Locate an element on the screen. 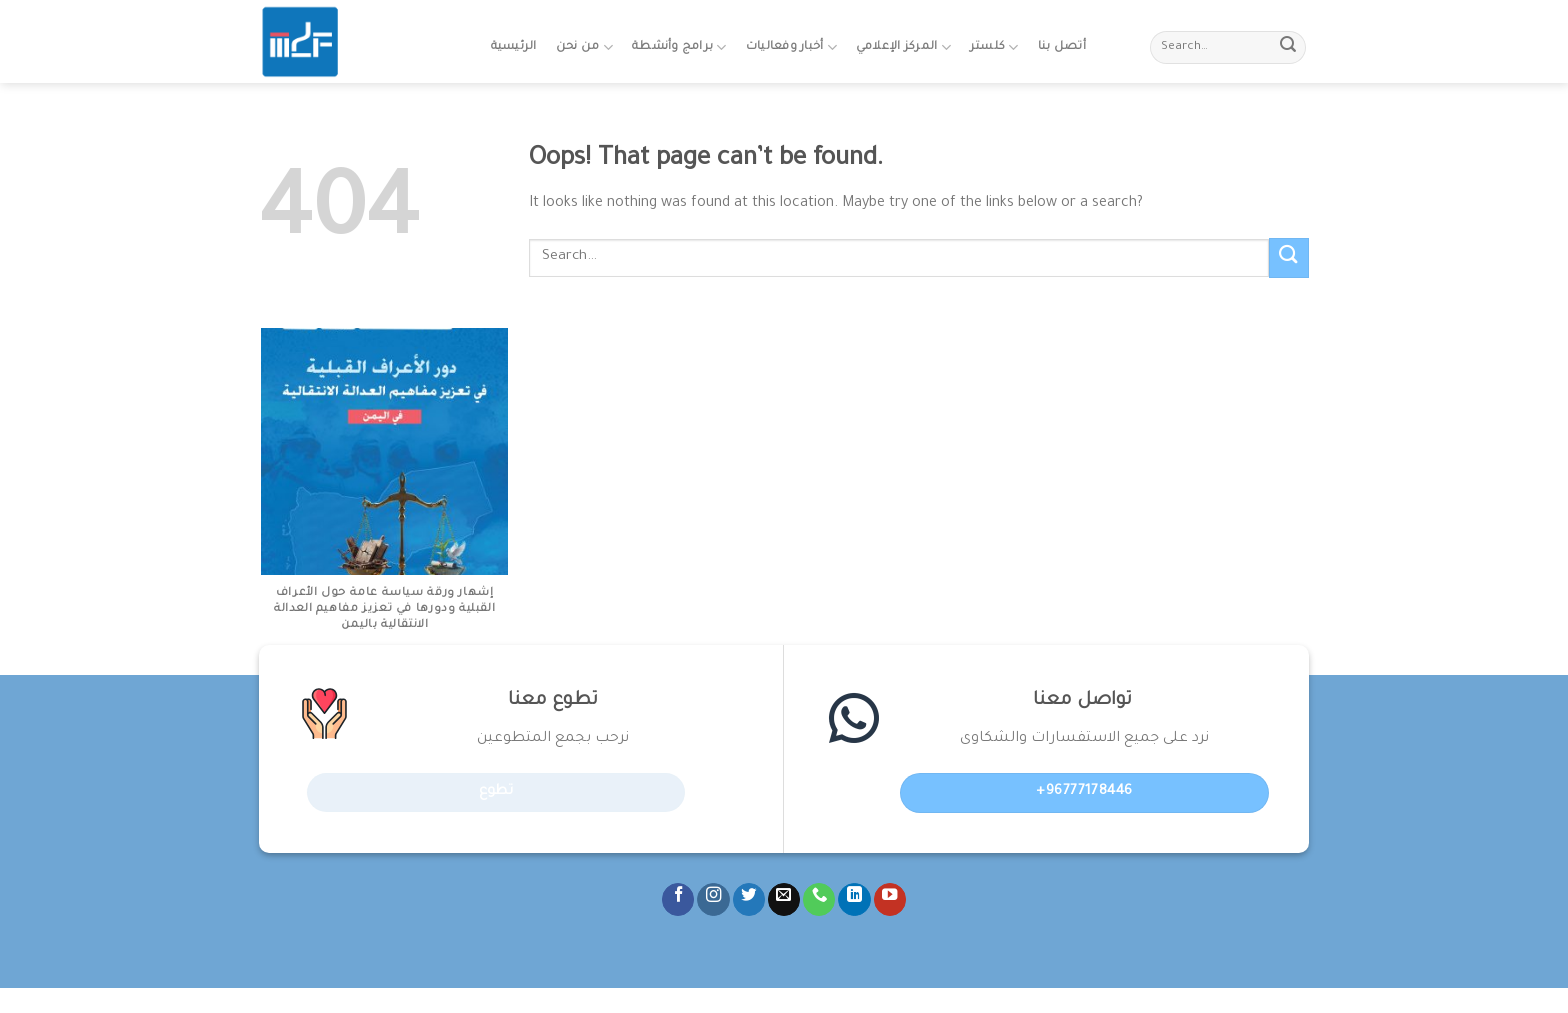  [Send us an email] is located at coordinates (784, 899).